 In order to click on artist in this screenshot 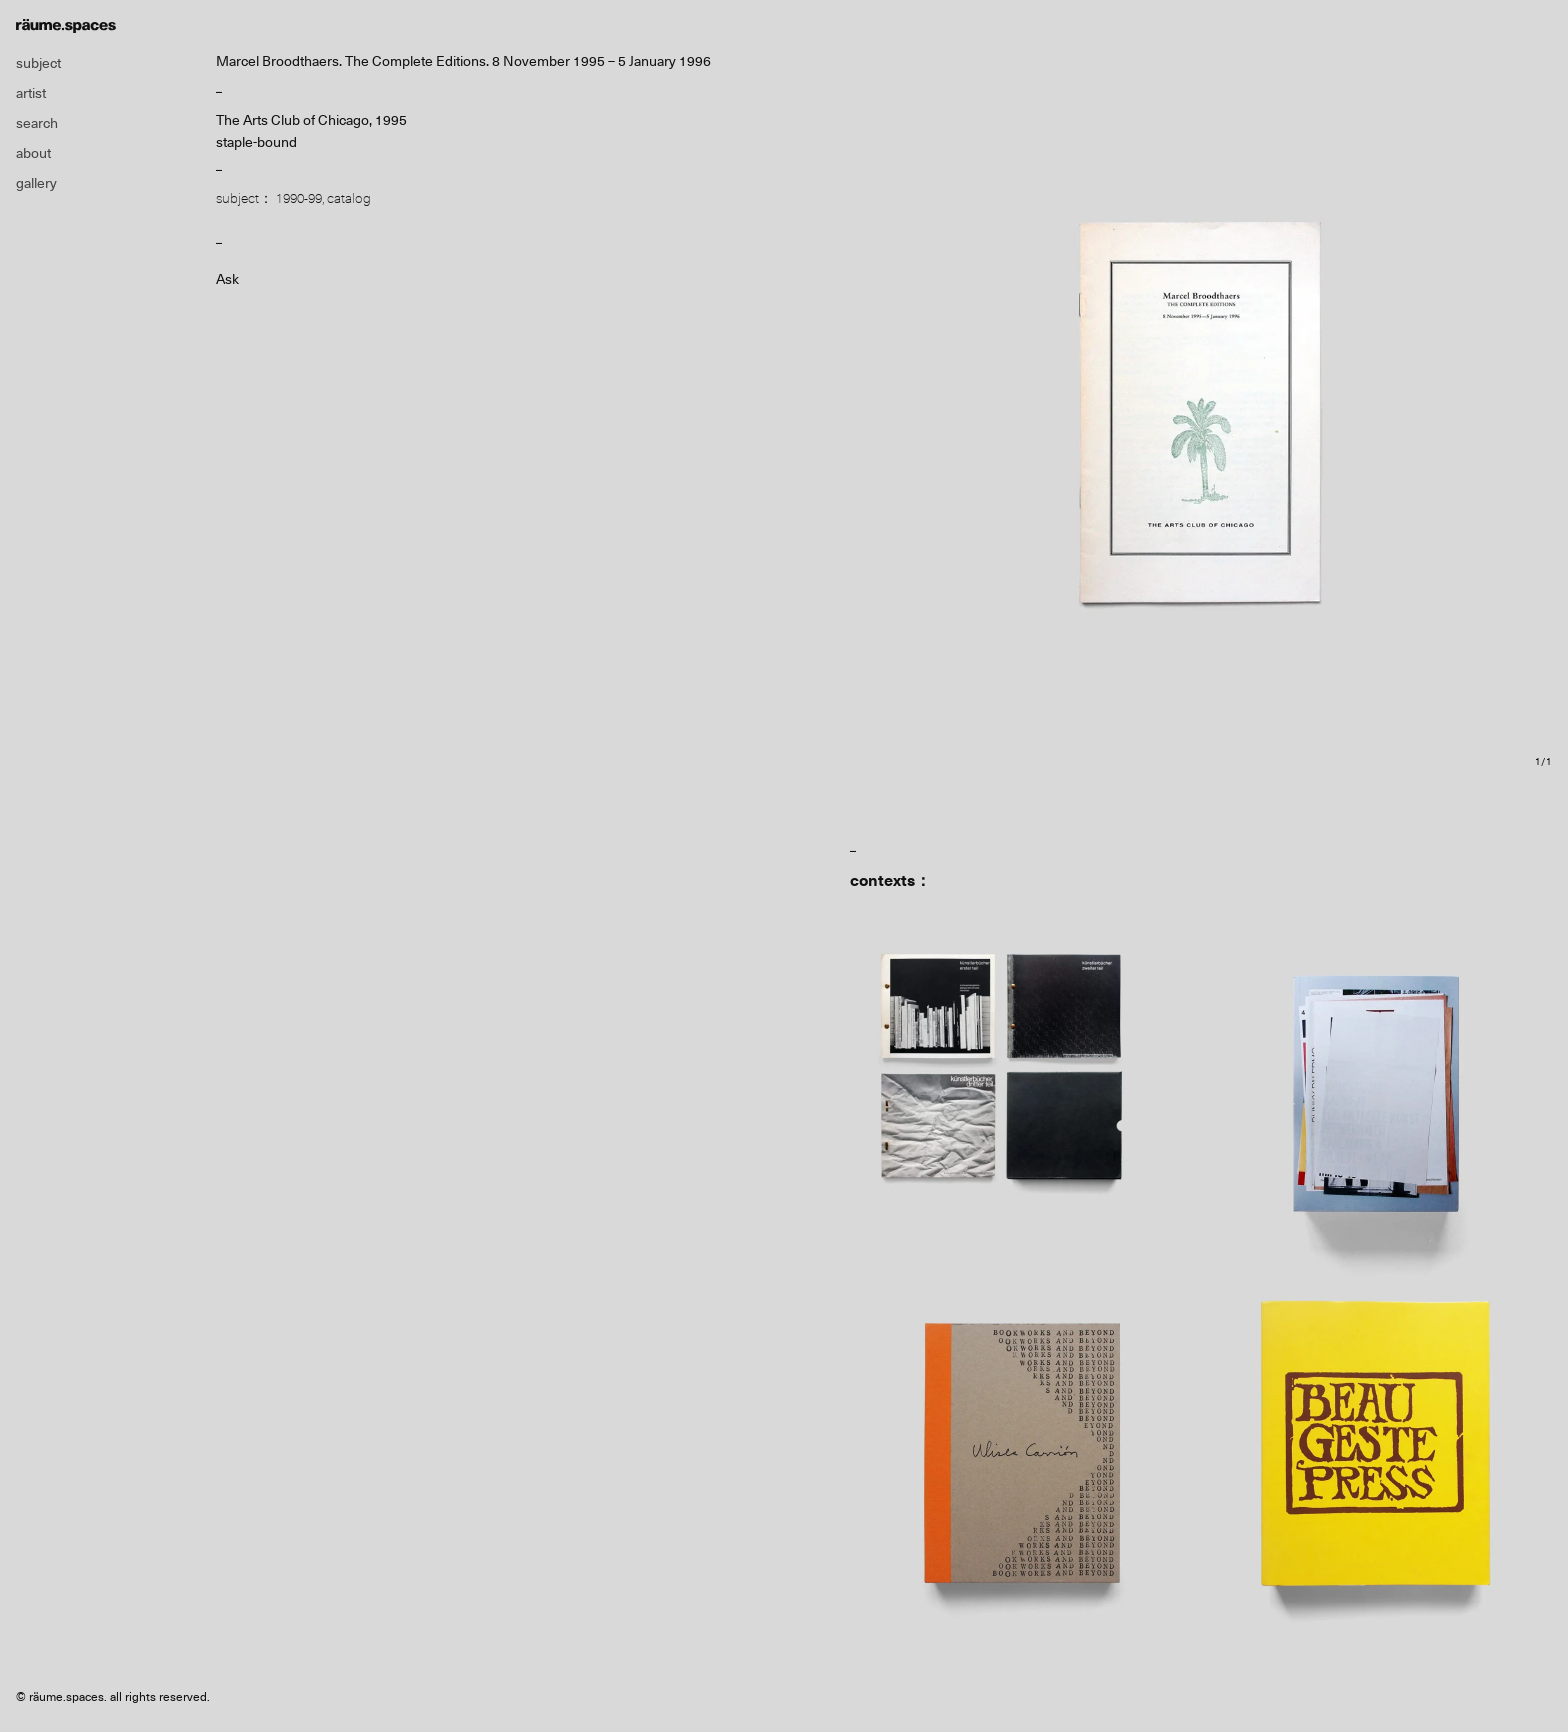, I will do `click(31, 93)`.